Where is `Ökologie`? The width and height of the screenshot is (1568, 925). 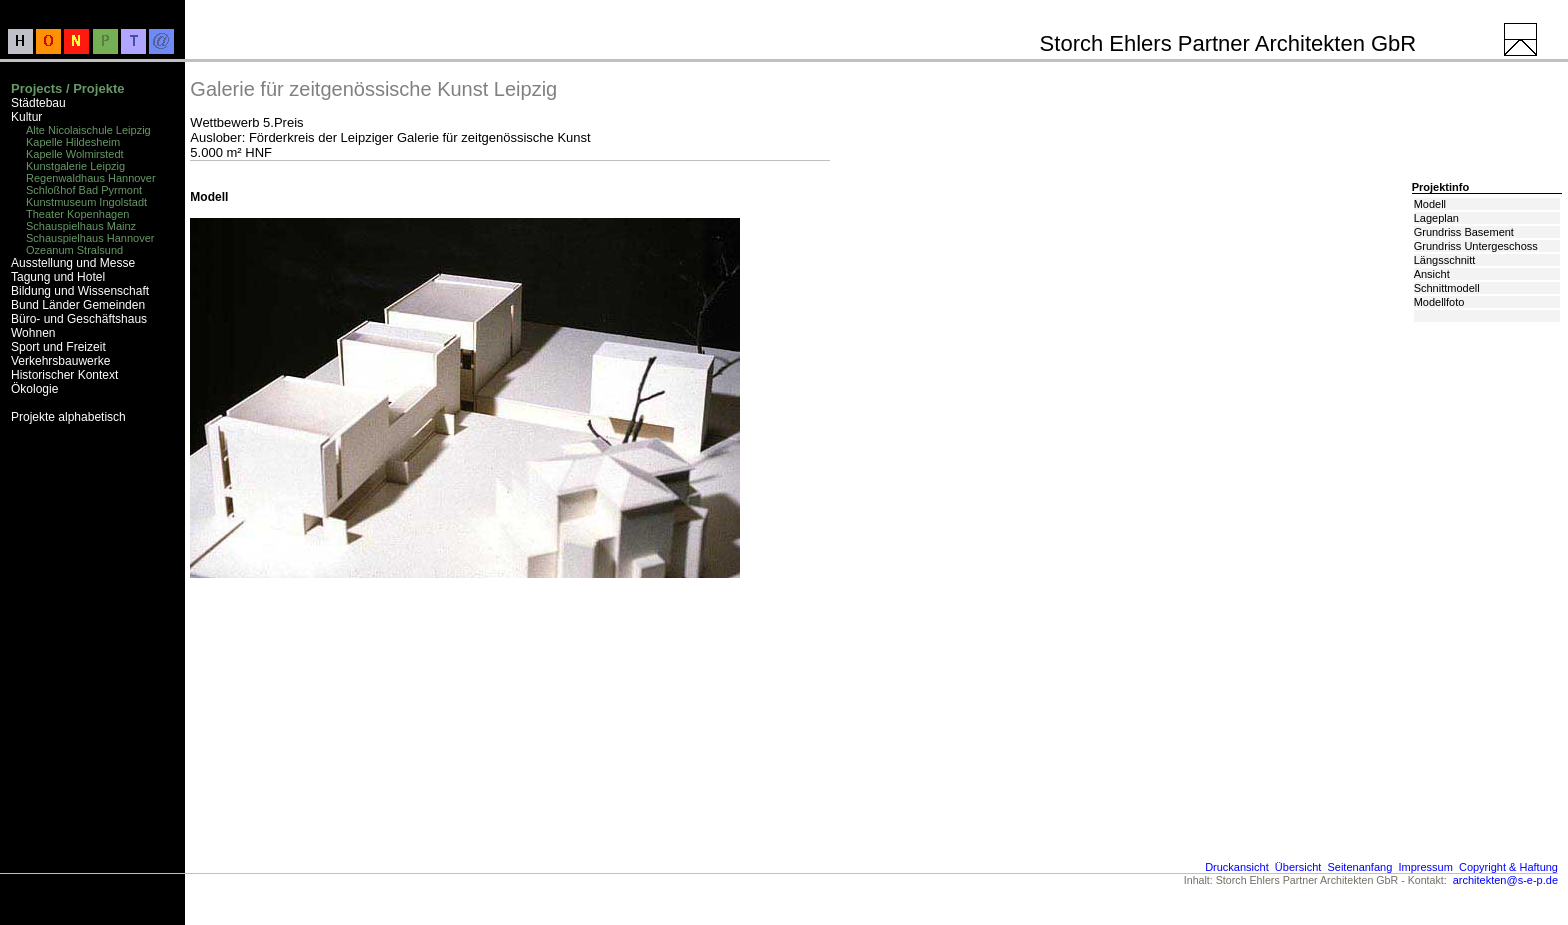 Ökologie is located at coordinates (34, 389).